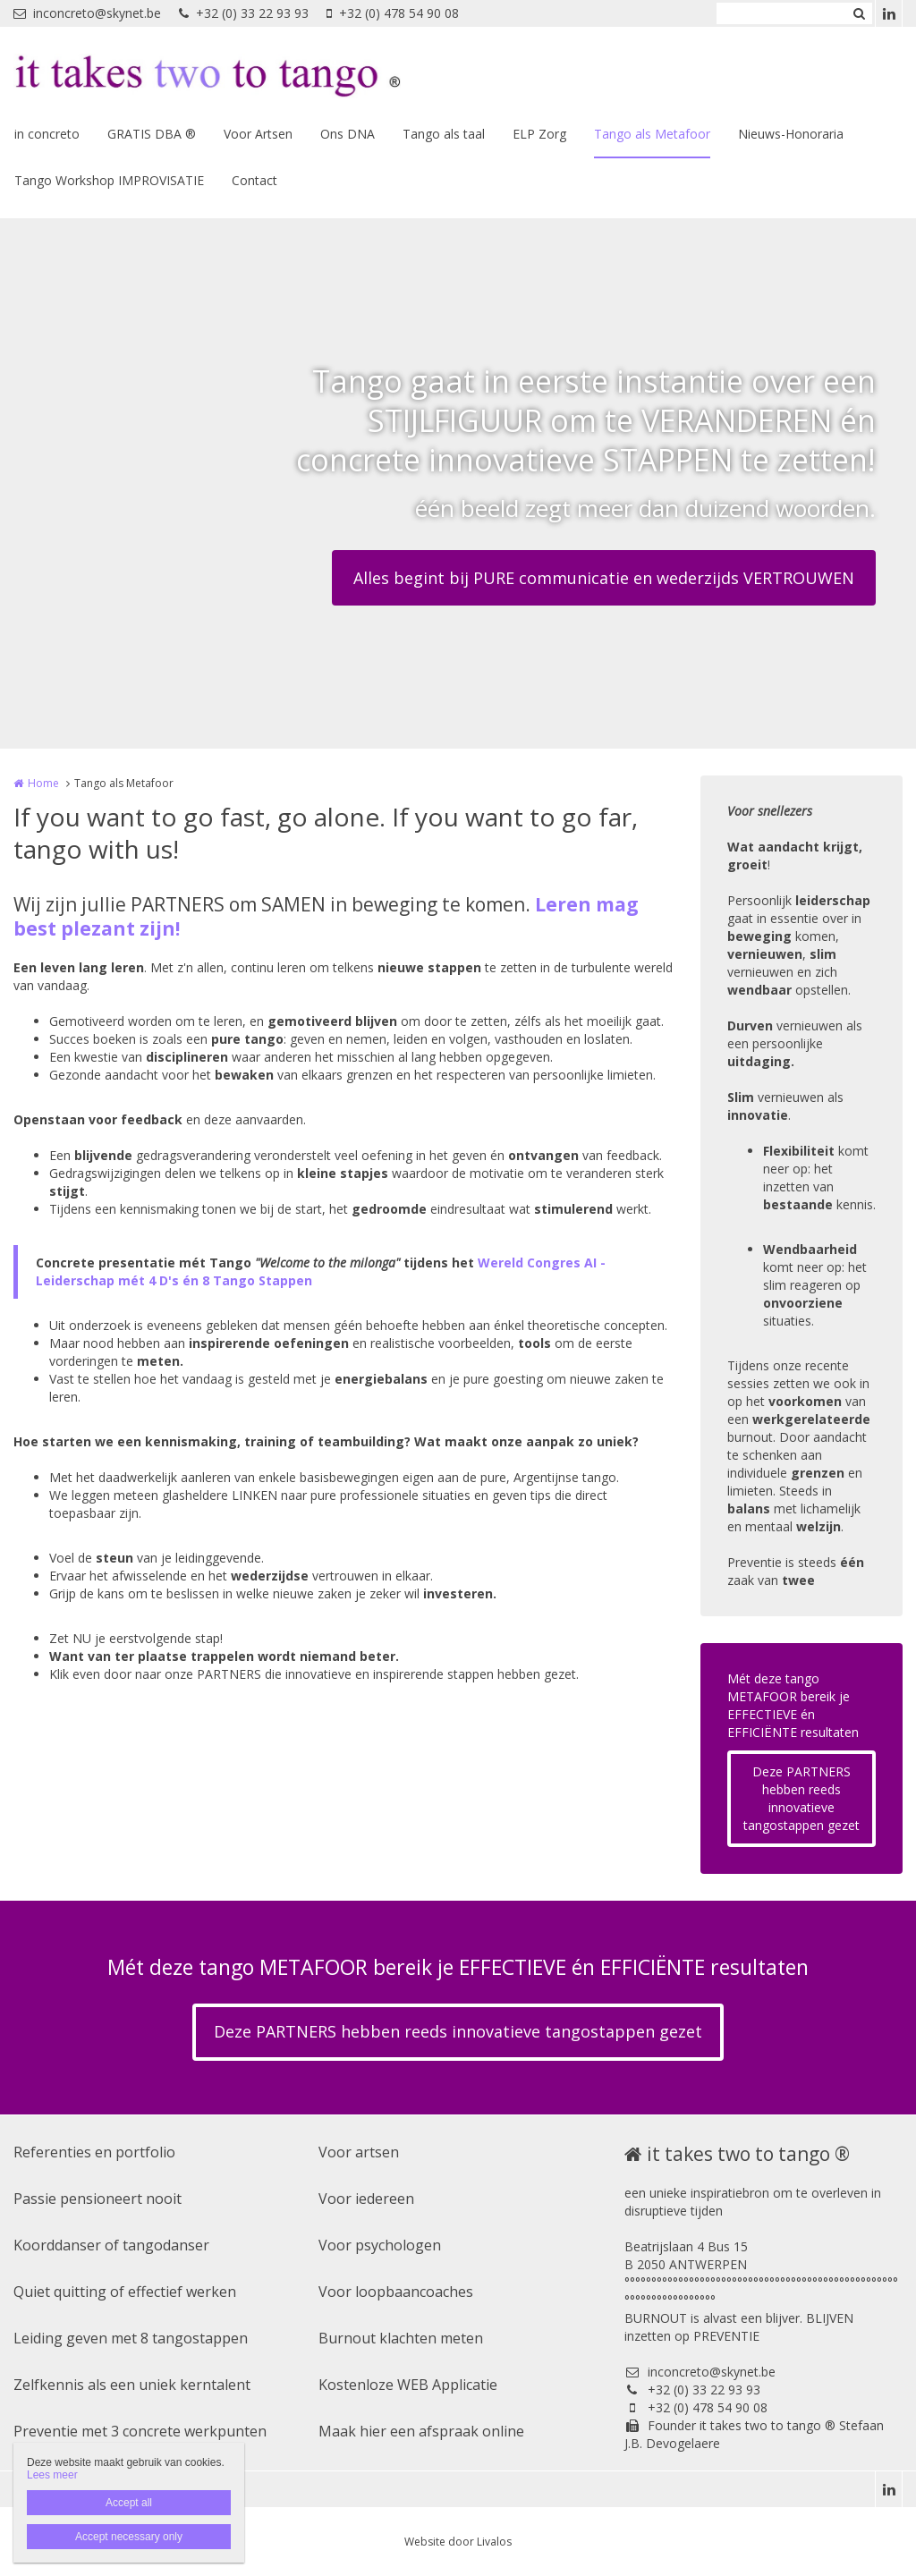 The image size is (916, 2576). I want to click on ELP Zorg, so click(539, 133).